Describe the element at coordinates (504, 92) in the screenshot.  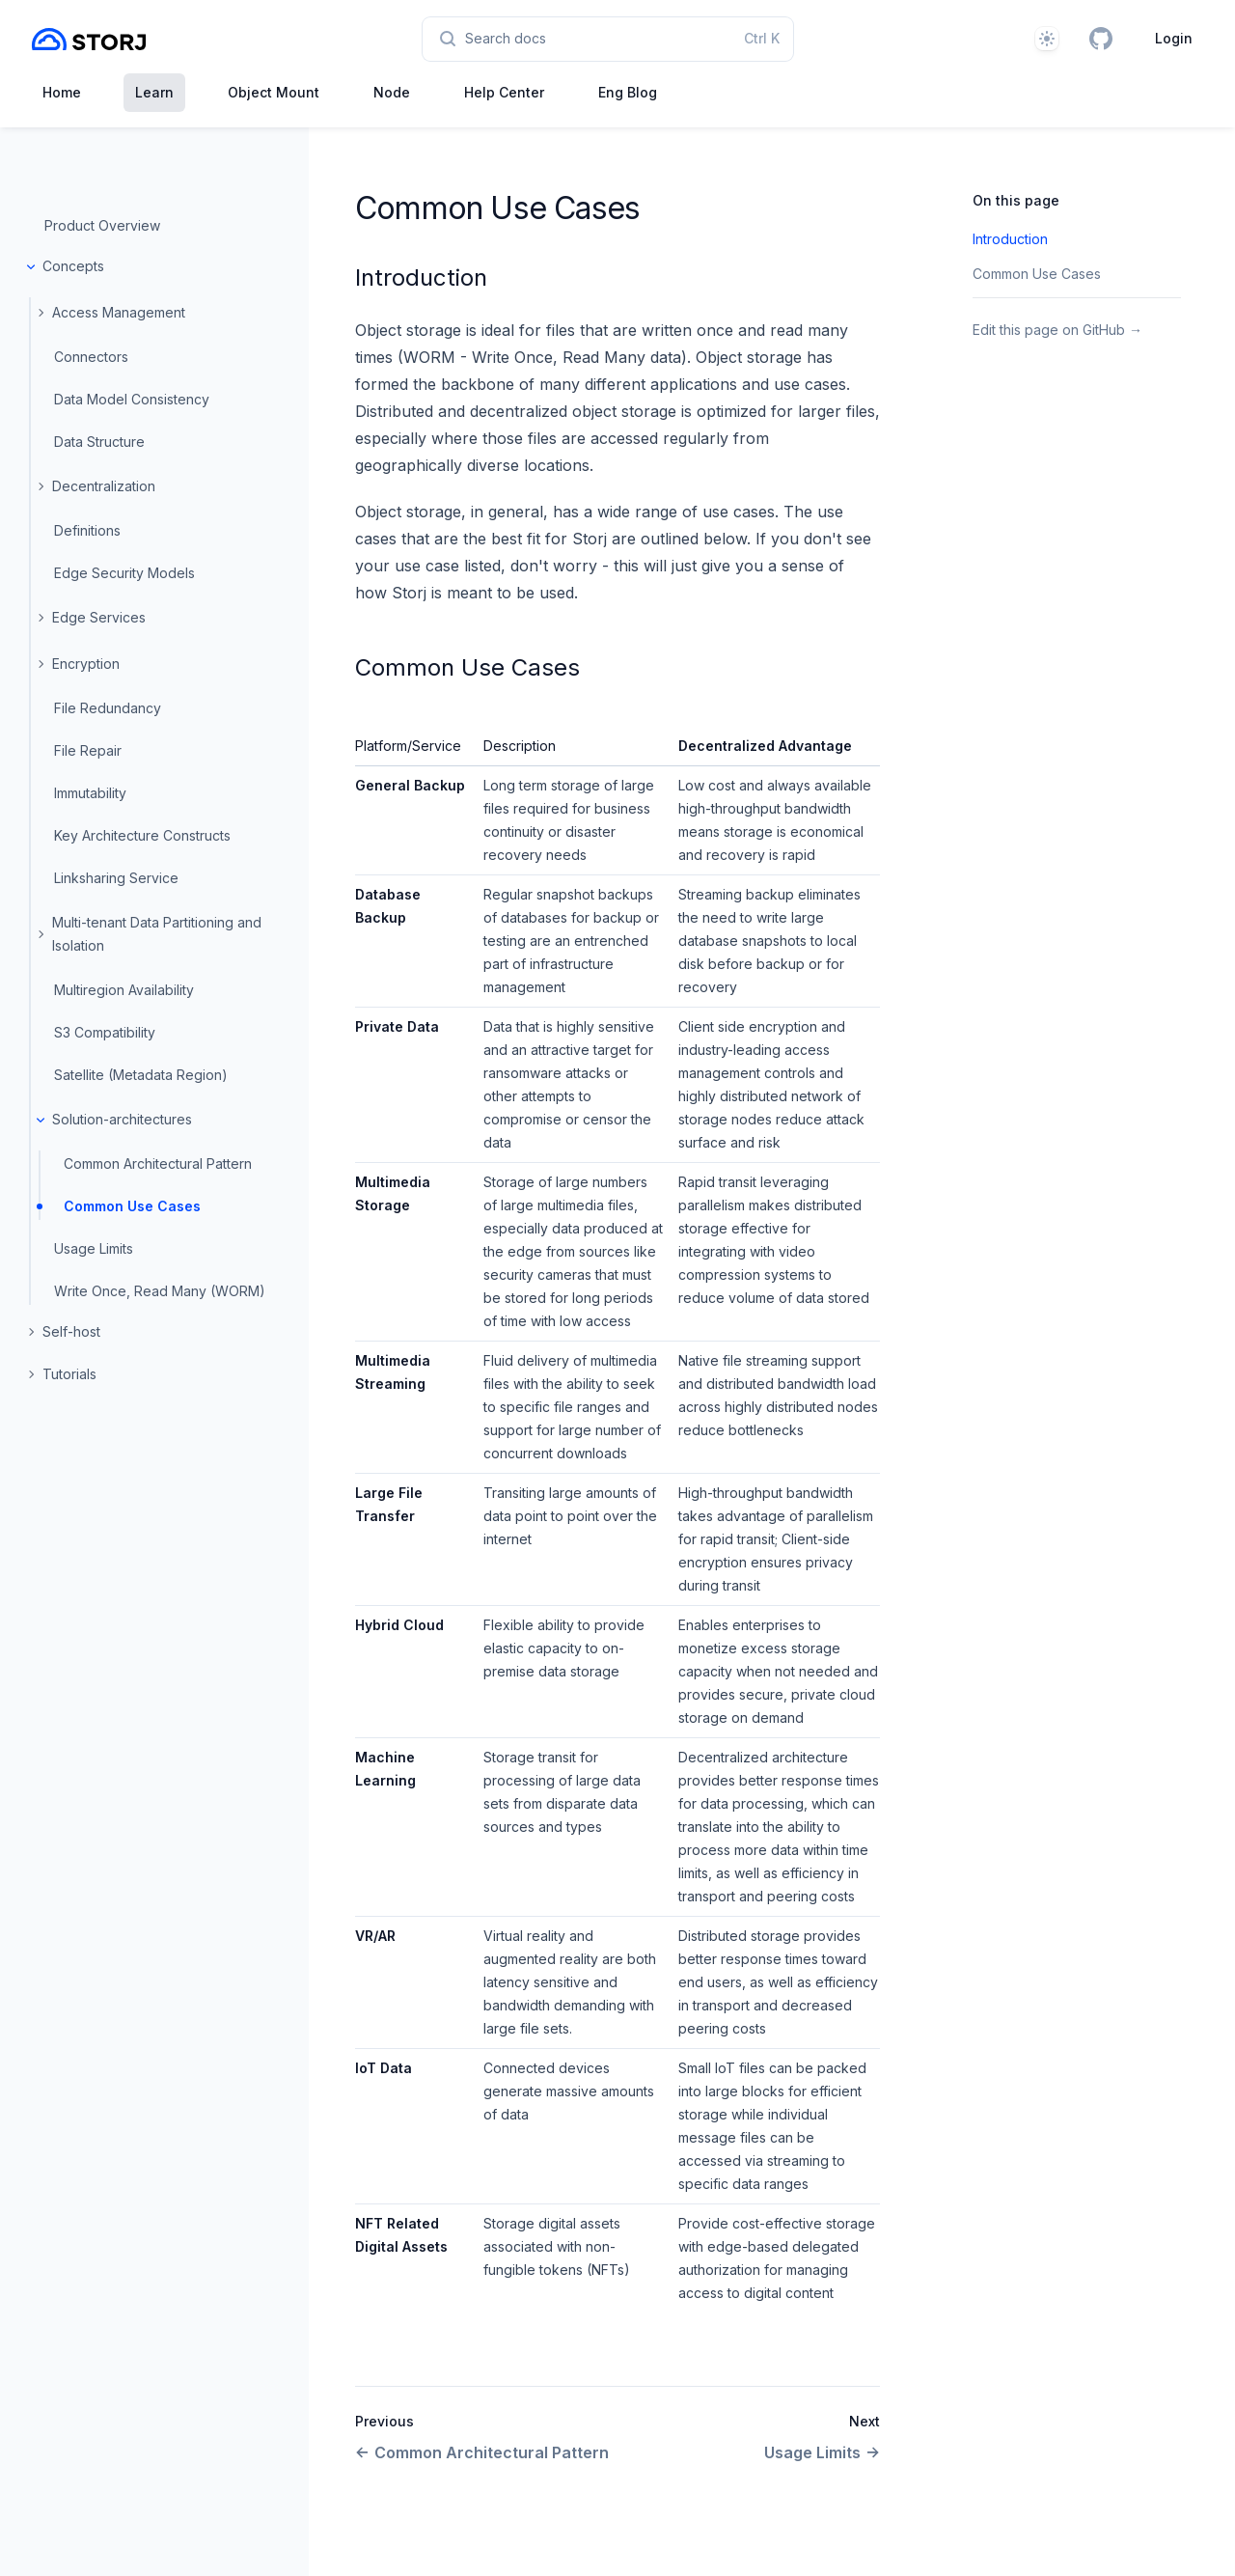
I see `Help Center` at that location.